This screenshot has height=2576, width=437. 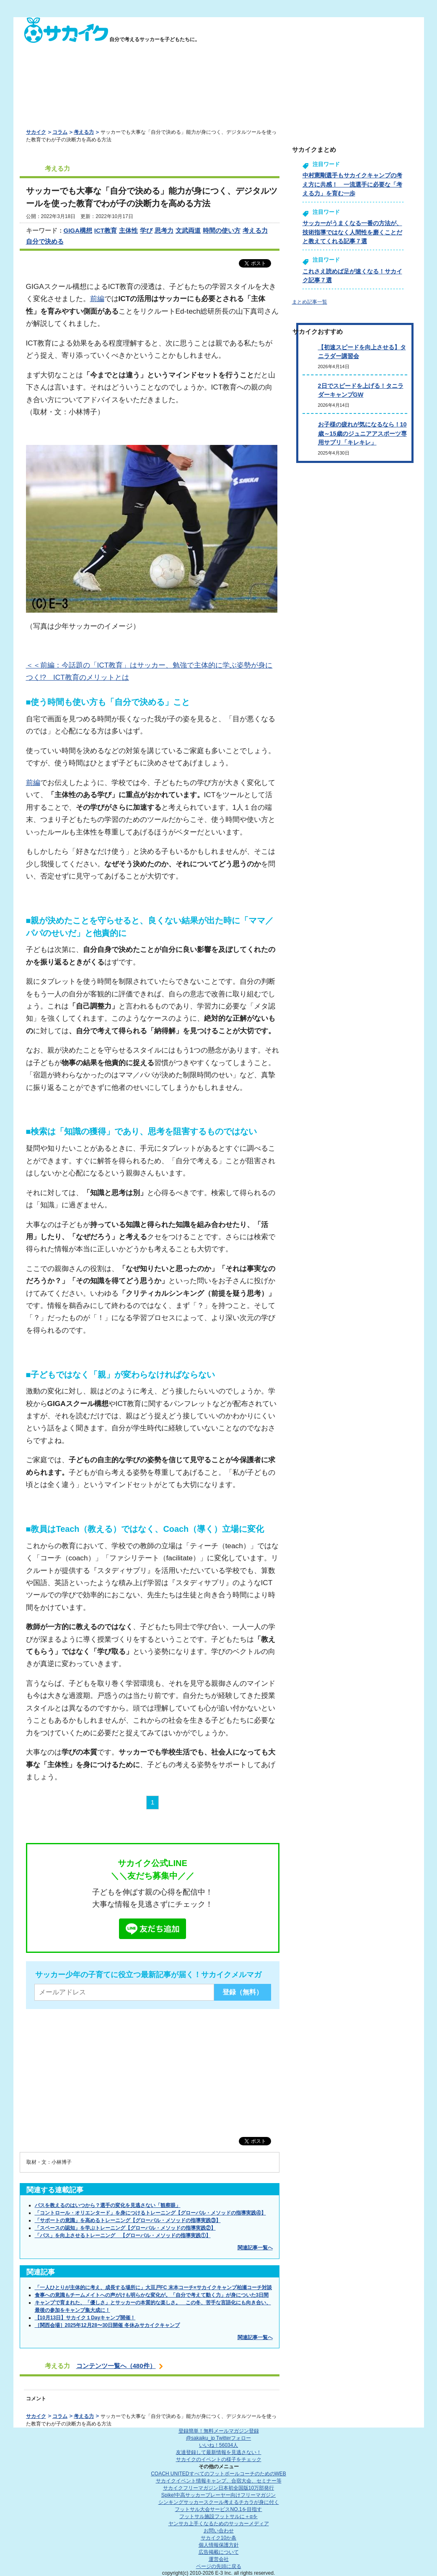 I want to click on 友達登録して最新情報を見逃さない！, so click(x=218, y=2452).